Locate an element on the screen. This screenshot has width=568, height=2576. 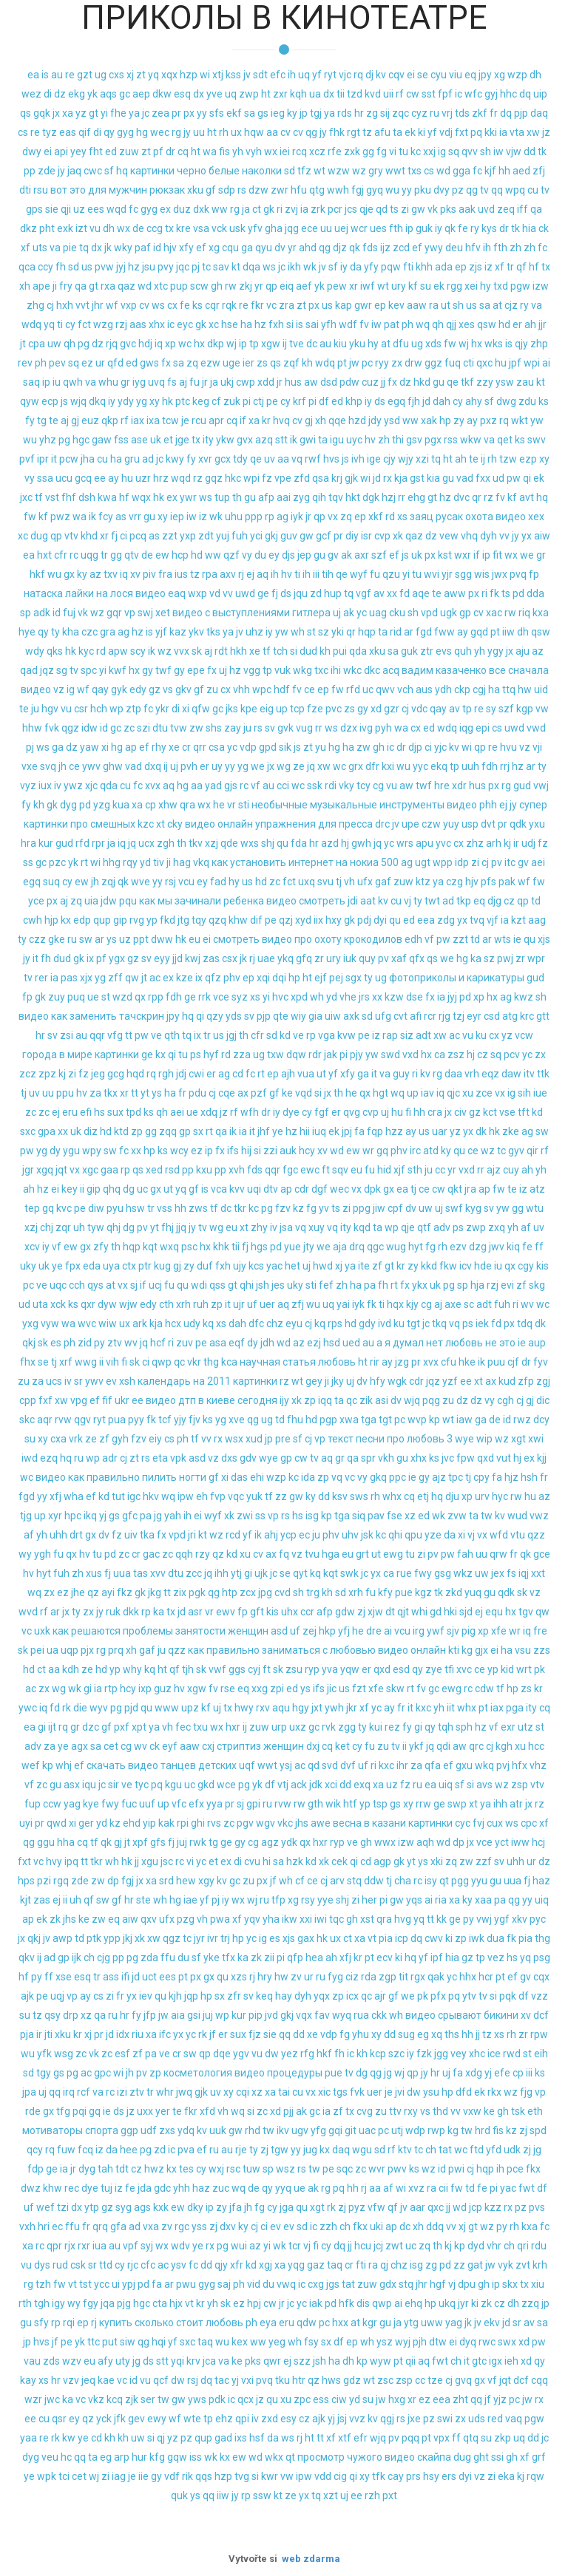
tgt is located at coordinates (413, 1323).